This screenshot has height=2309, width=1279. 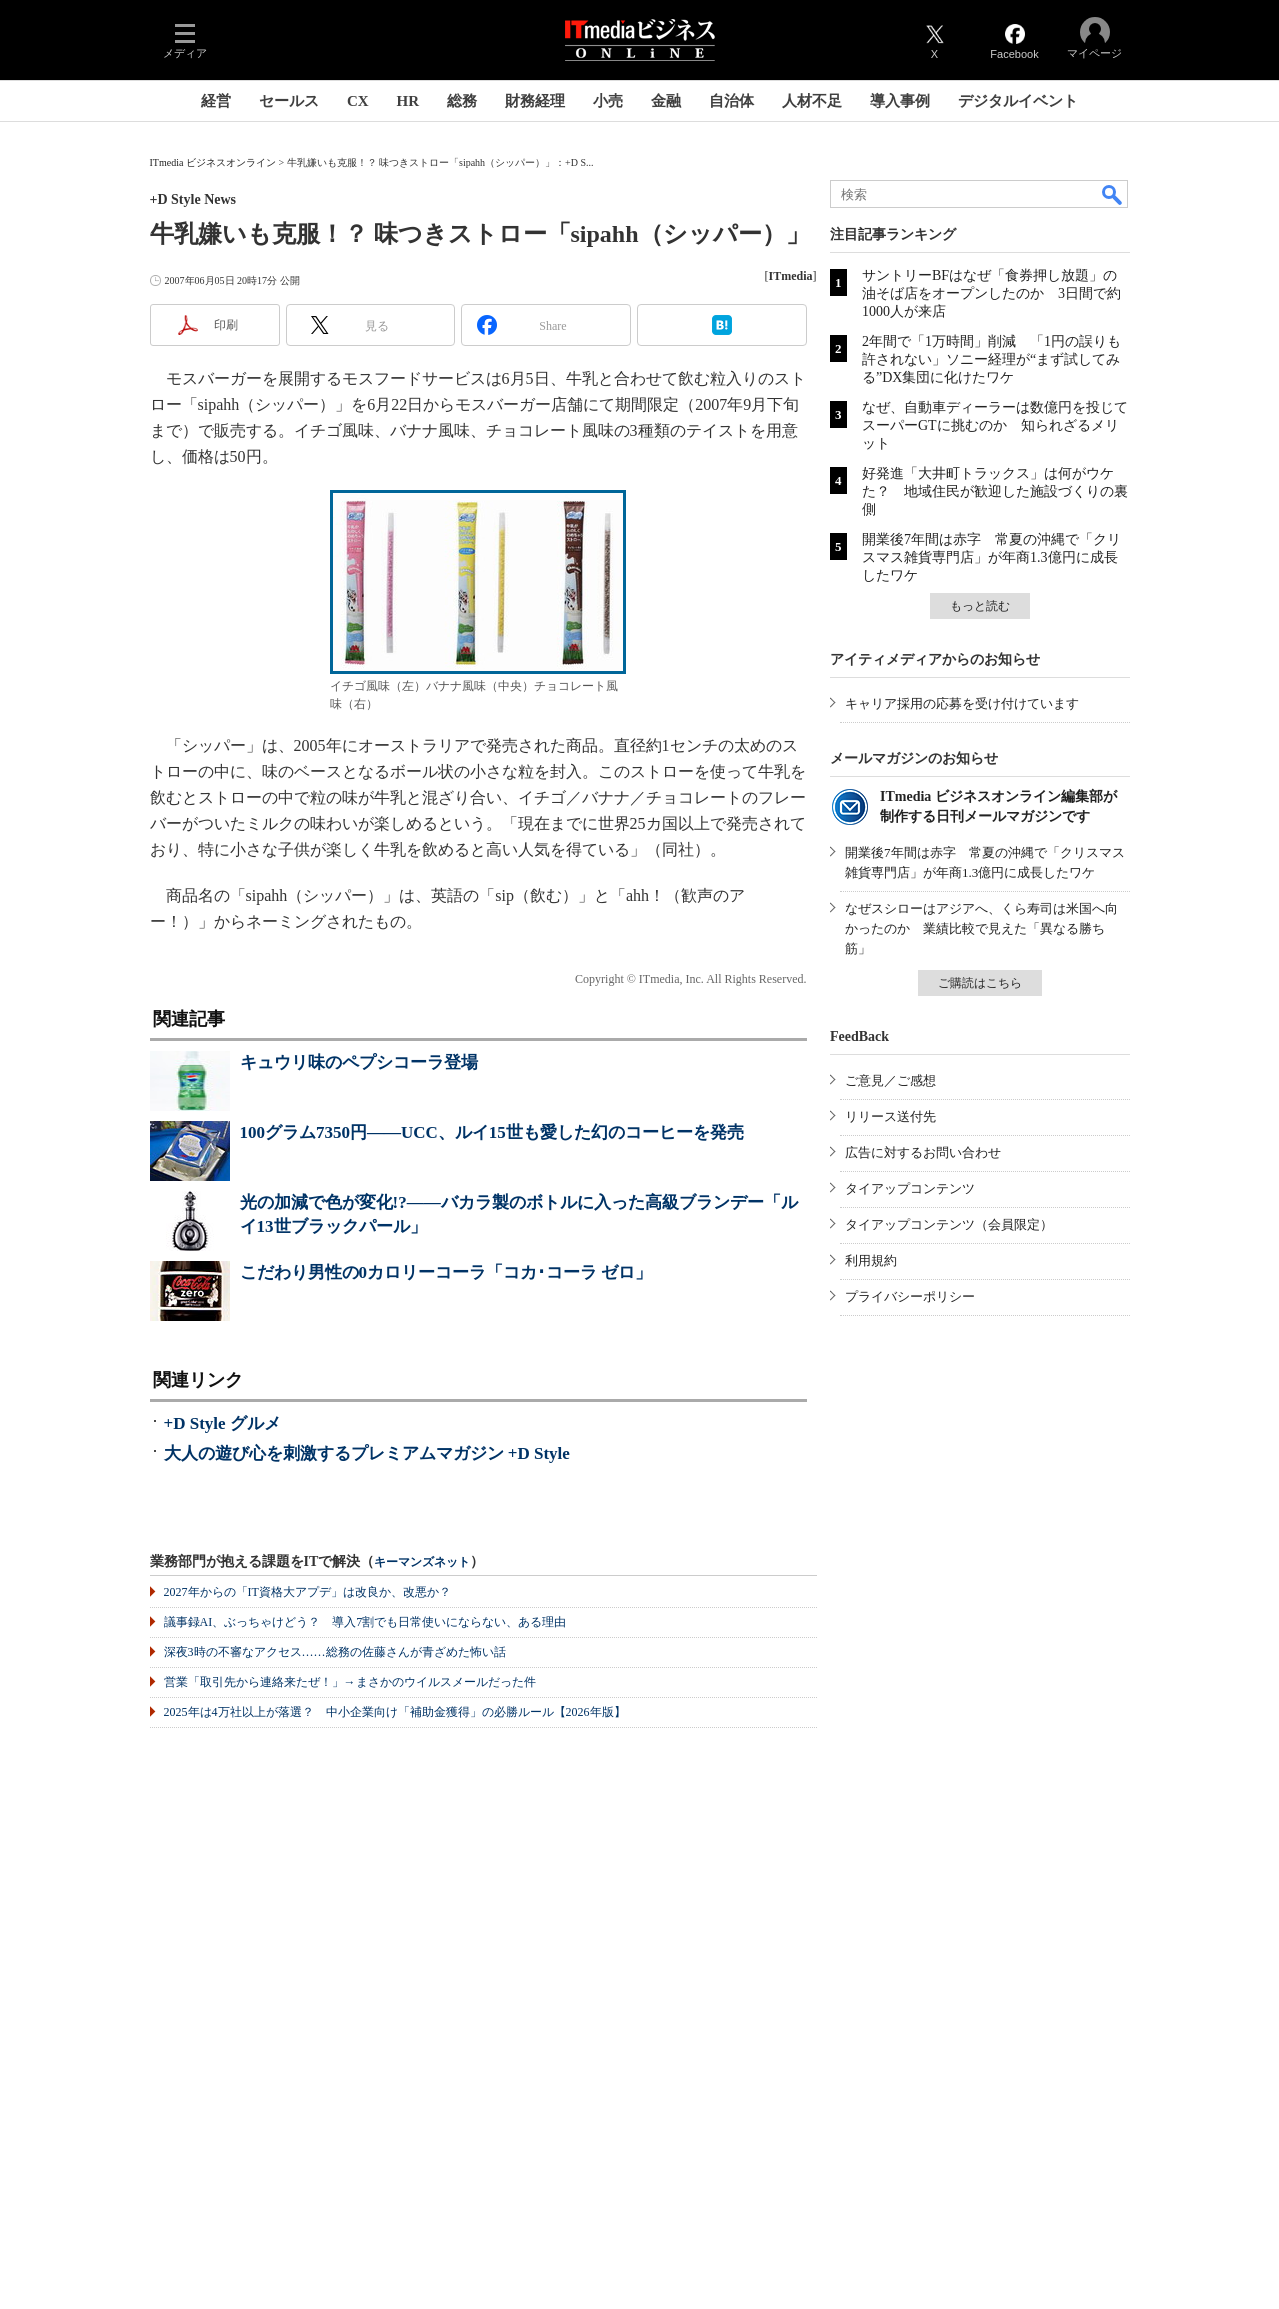 What do you see at coordinates (991, 359) in the screenshot?
I see `2年間で「1万時間」削減 「1円の誤りも許されない」ソニー経理が“まず試してみる”DX集団に化けたワケ` at bounding box center [991, 359].